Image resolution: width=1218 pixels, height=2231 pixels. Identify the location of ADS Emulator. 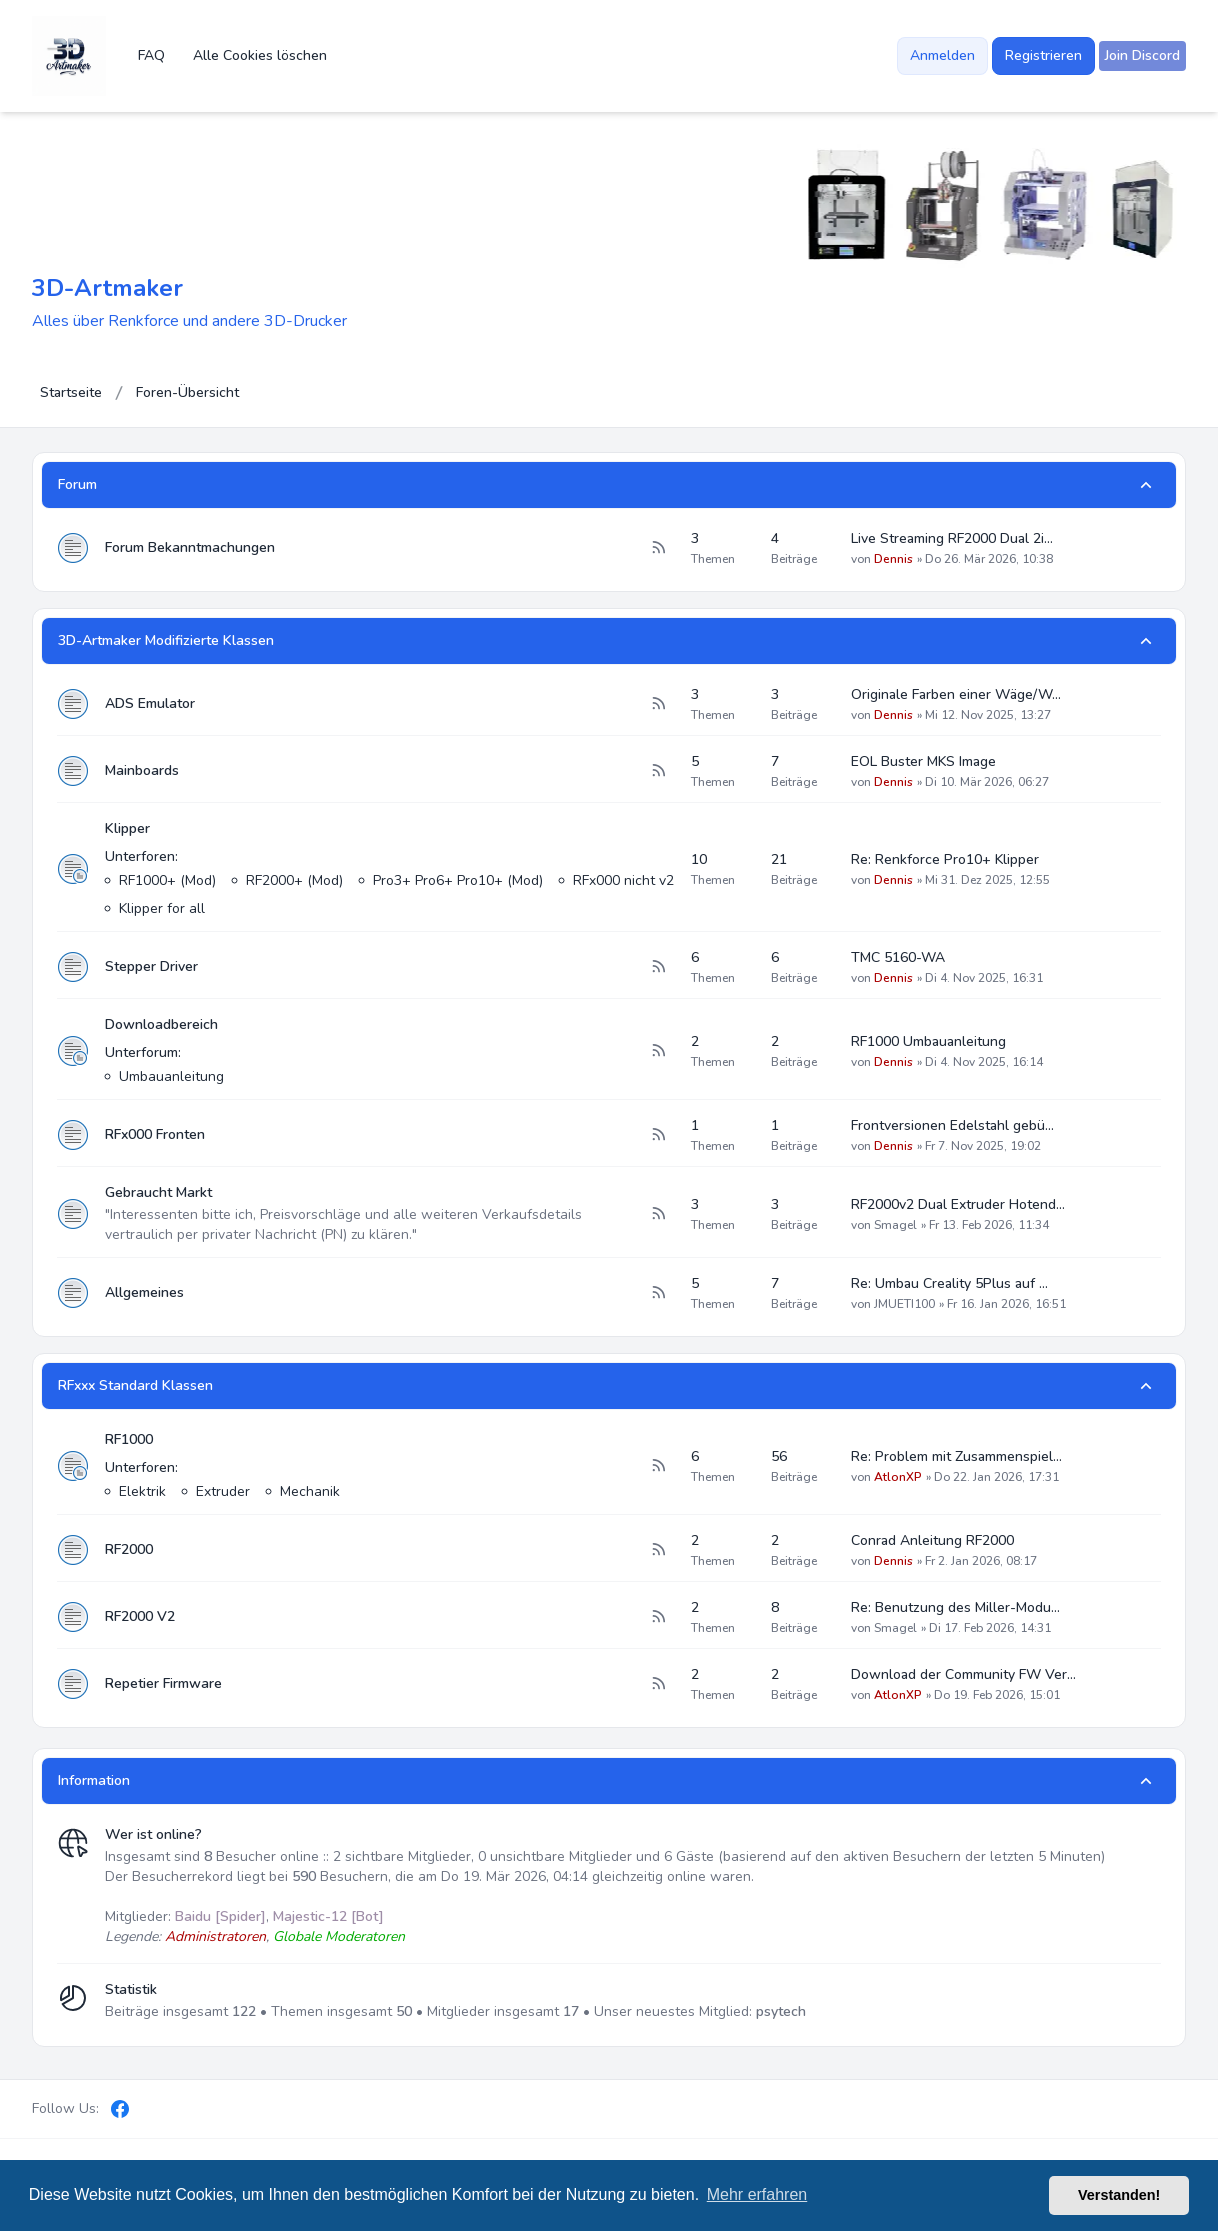
(150, 703).